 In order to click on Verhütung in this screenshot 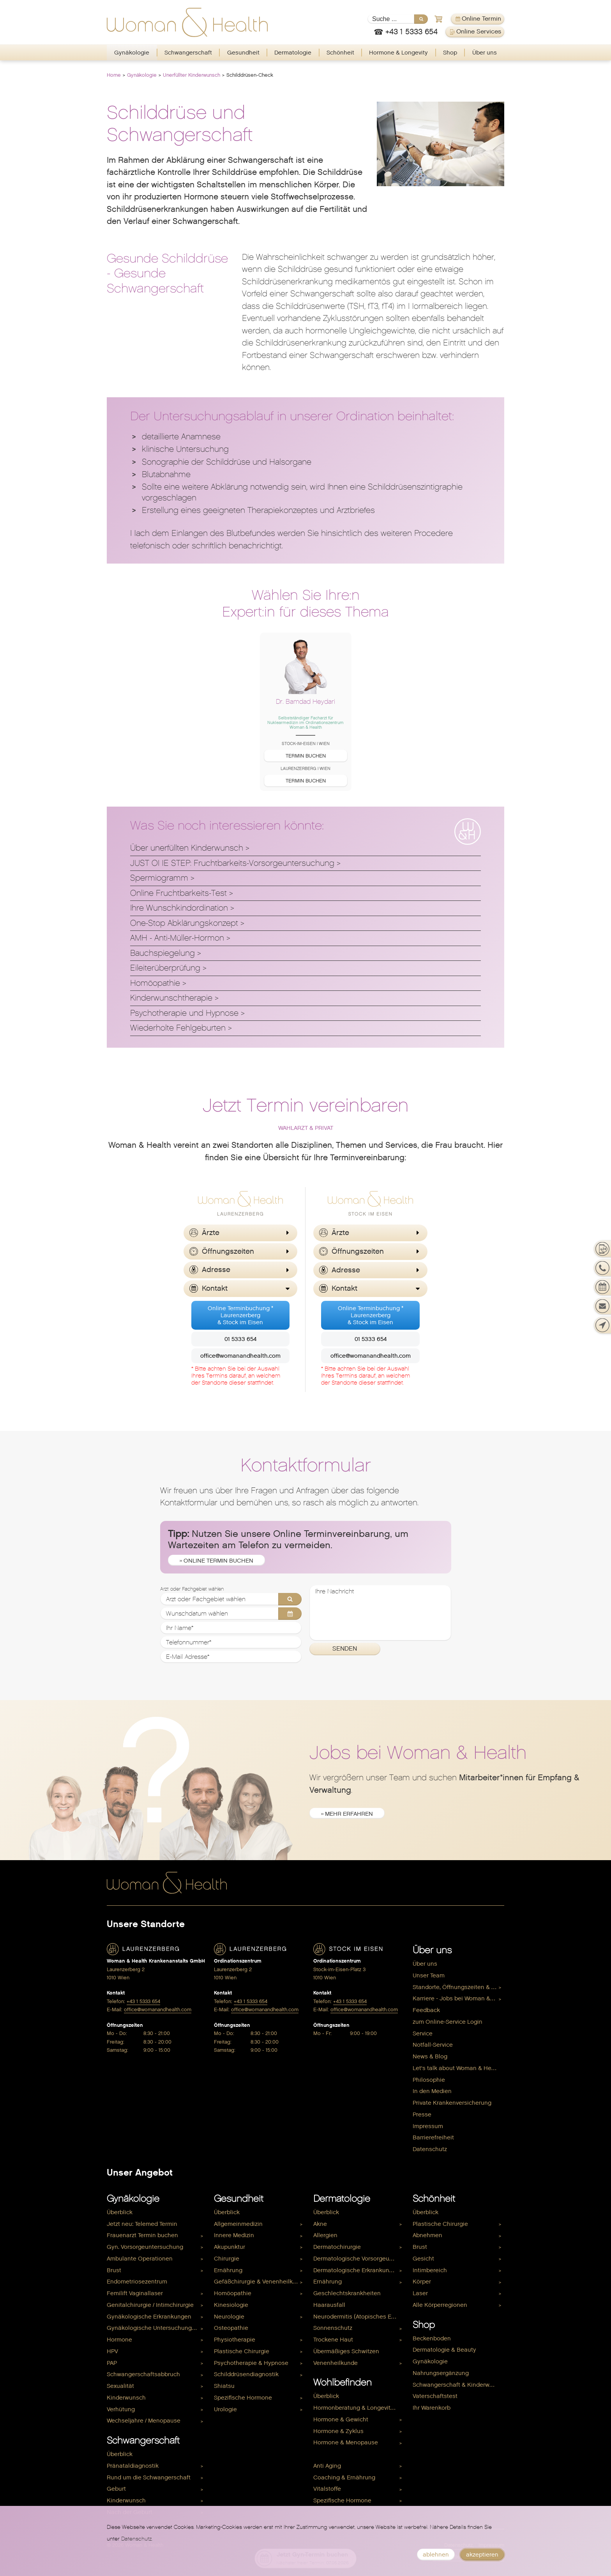, I will do `click(121, 2409)`.